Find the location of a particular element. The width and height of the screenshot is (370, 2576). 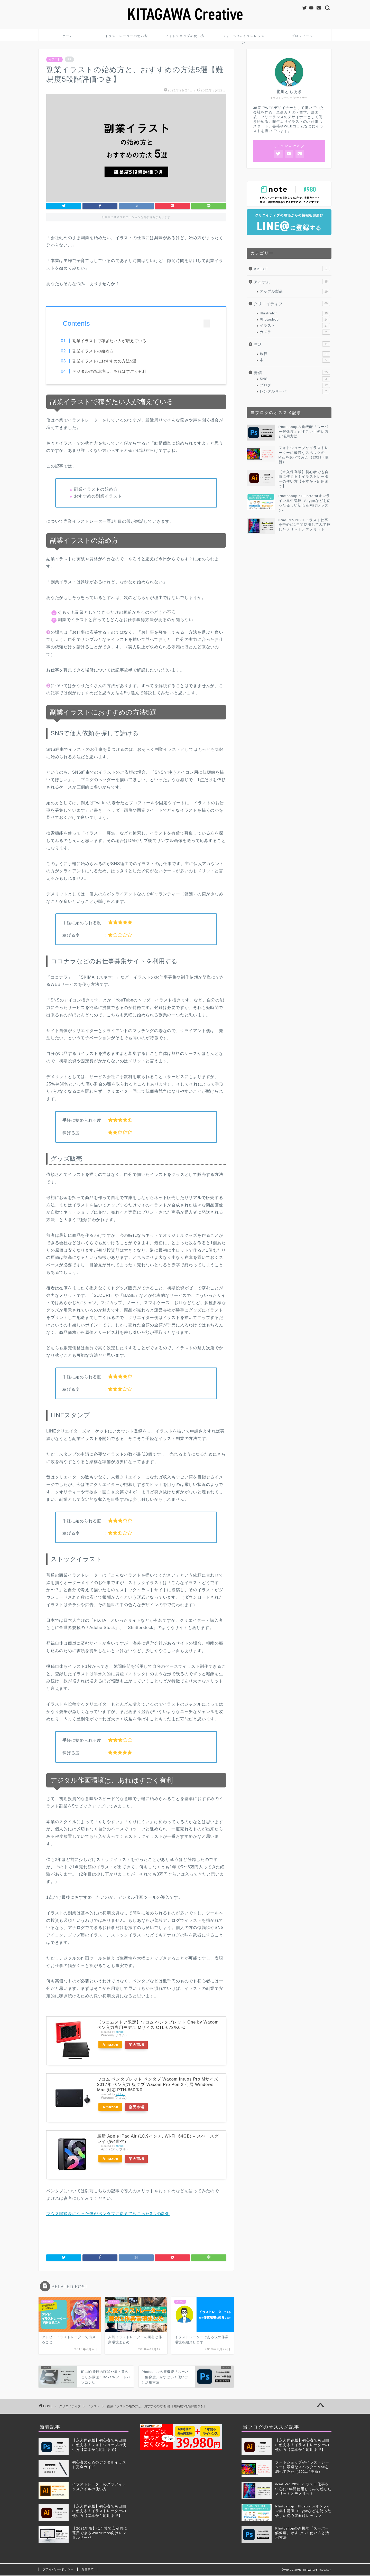

ABOUT is located at coordinates (292, 268).